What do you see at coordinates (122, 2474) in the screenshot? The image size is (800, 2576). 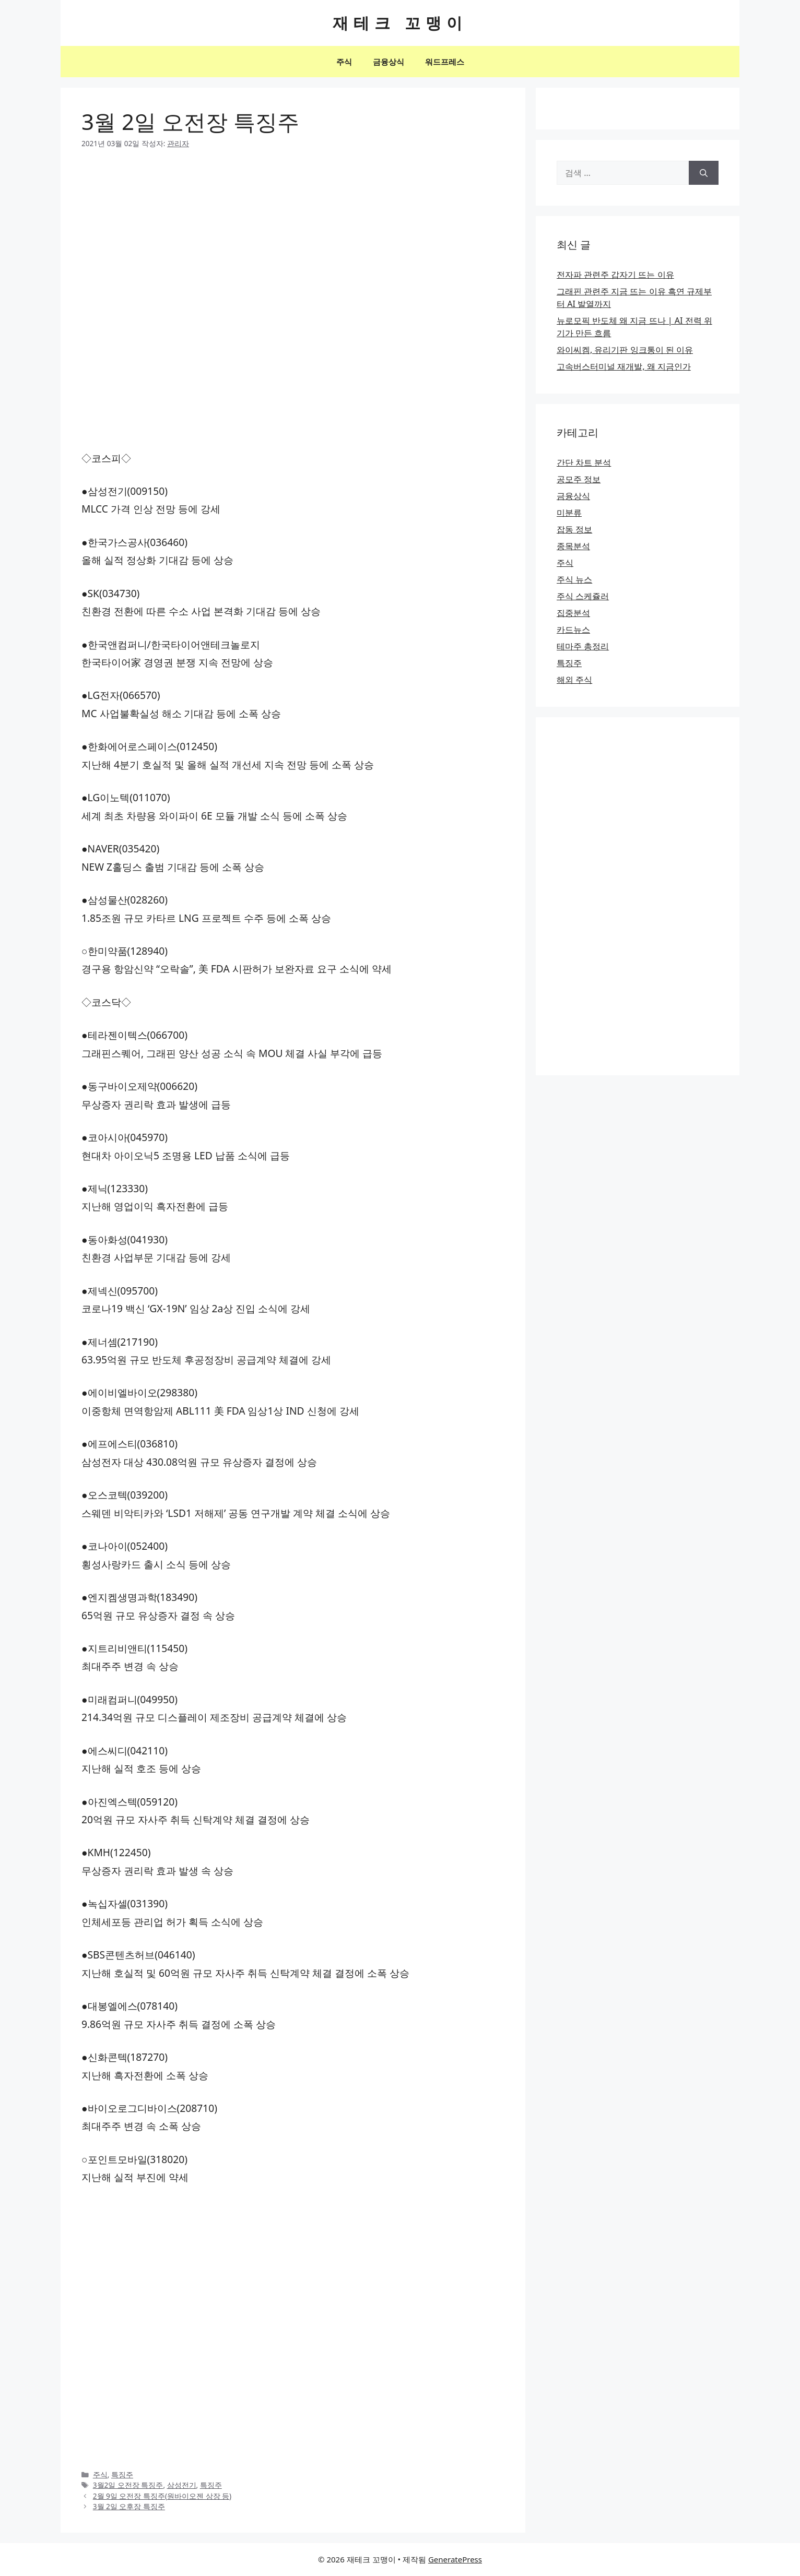 I see `특징주` at bounding box center [122, 2474].